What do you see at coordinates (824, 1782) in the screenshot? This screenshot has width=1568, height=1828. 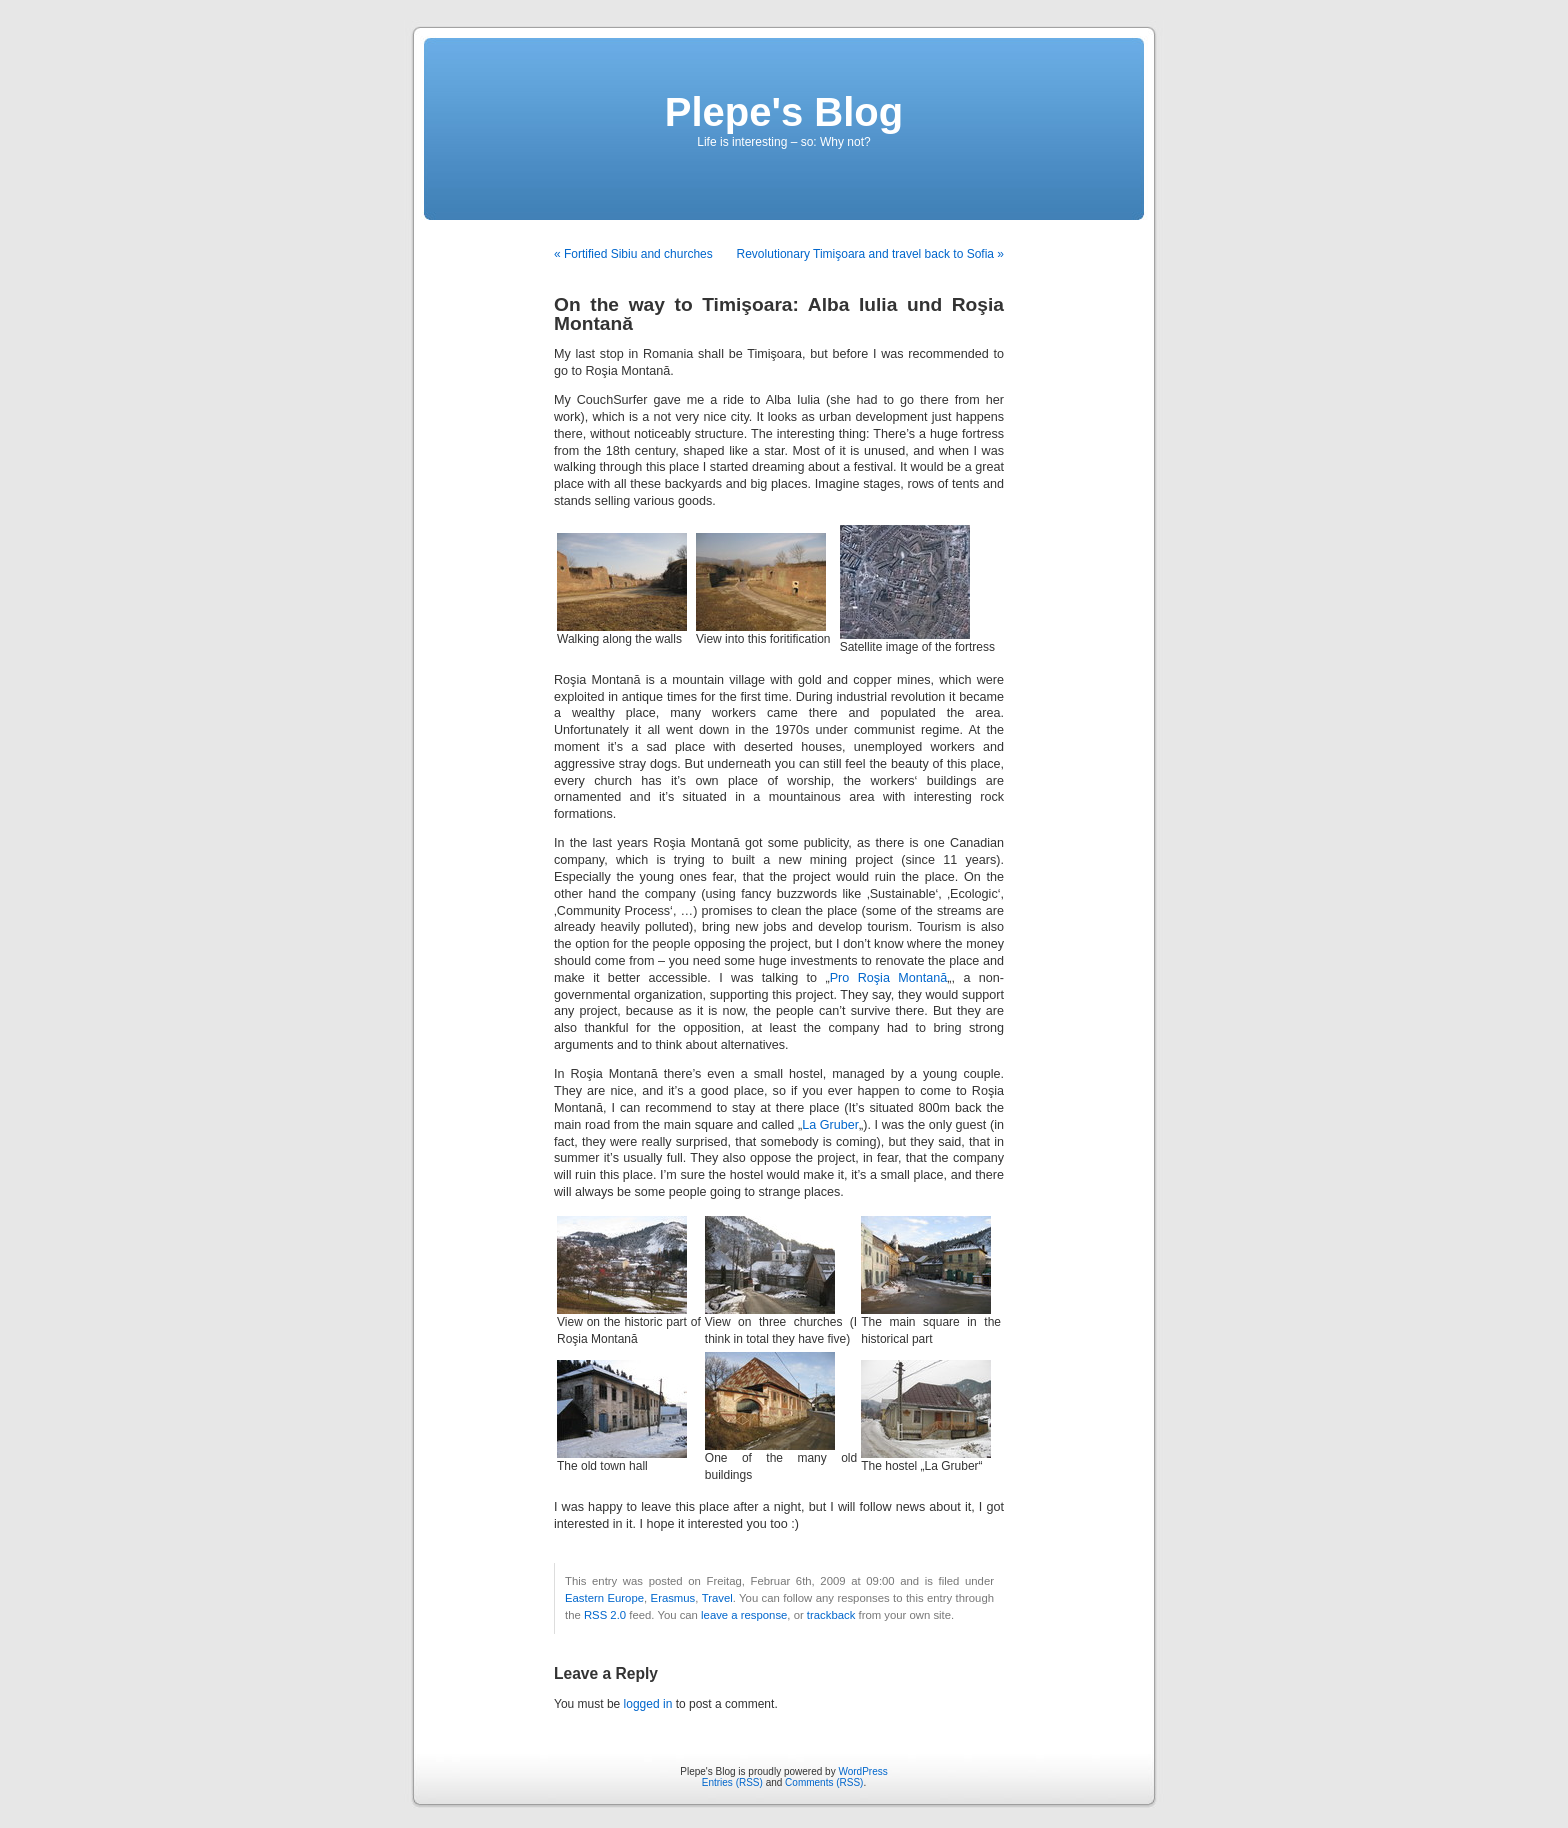 I see `Comments (RSS)` at bounding box center [824, 1782].